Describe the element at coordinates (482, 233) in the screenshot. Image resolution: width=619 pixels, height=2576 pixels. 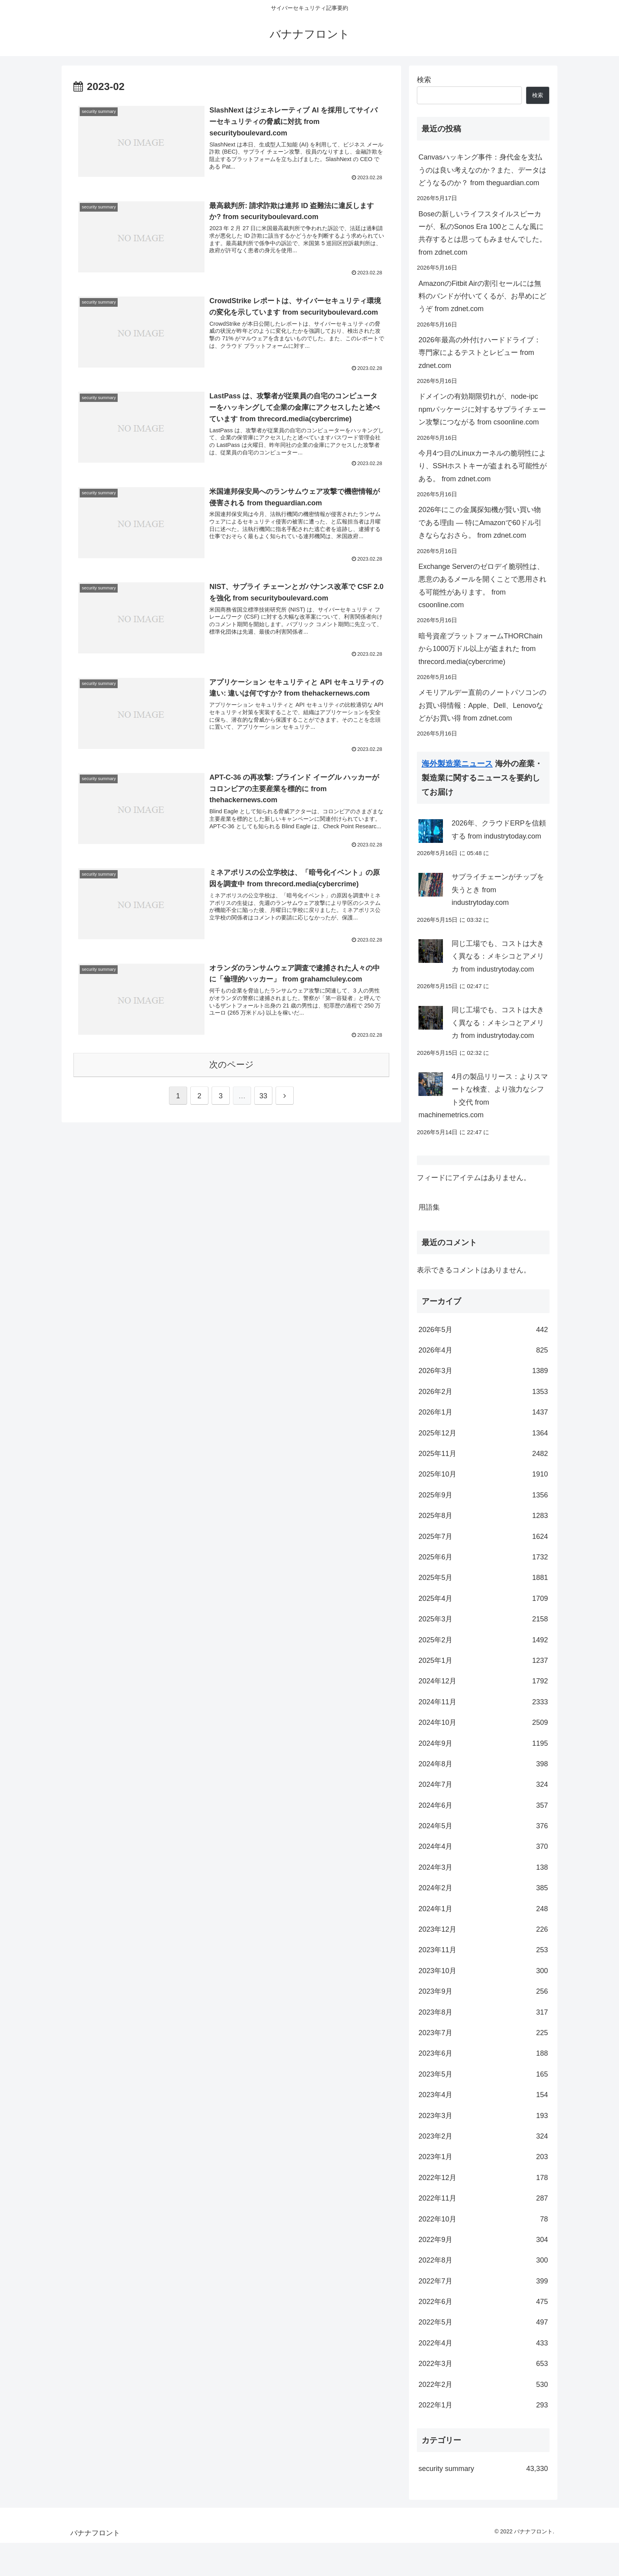
I see `Boseの新しいライフスタイルスピーカーが、私のSonos Era 100とこんな風に共存するとは思ってもみませんでした。 from zdnet.com` at that location.